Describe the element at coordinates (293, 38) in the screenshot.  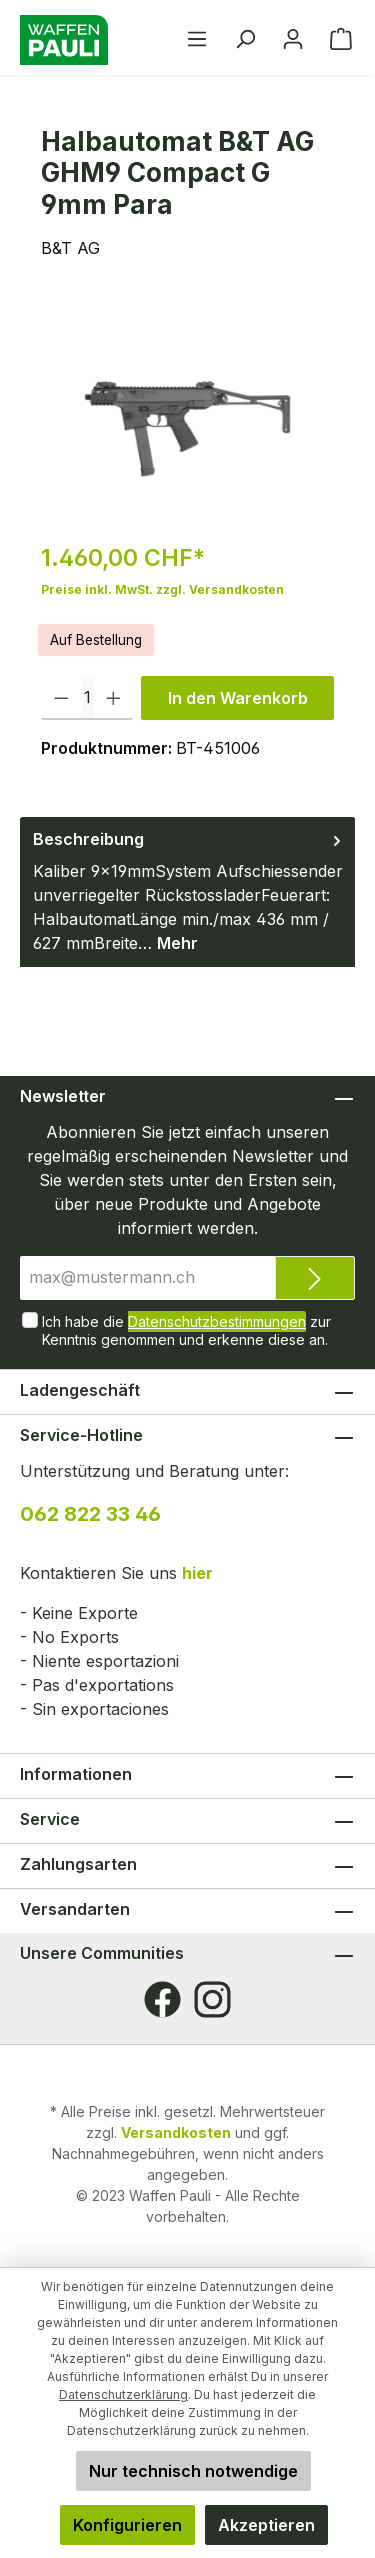
I see `[Ihr Konto]` at that location.